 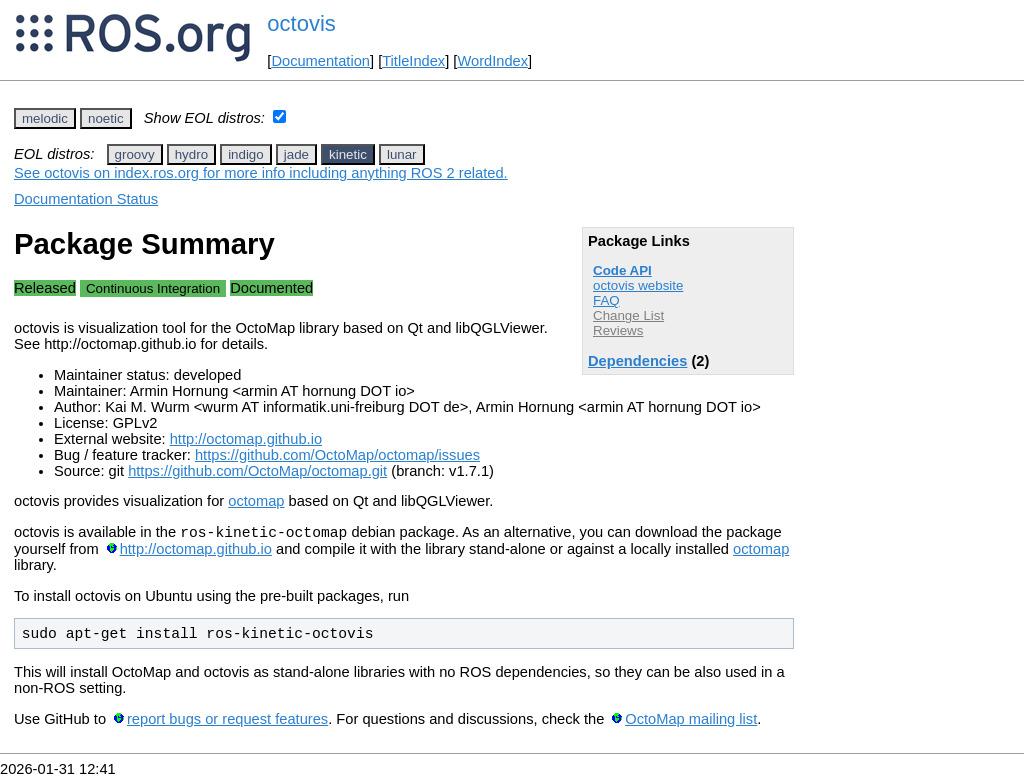 I want to click on TitleIndex, so click(x=413, y=61).